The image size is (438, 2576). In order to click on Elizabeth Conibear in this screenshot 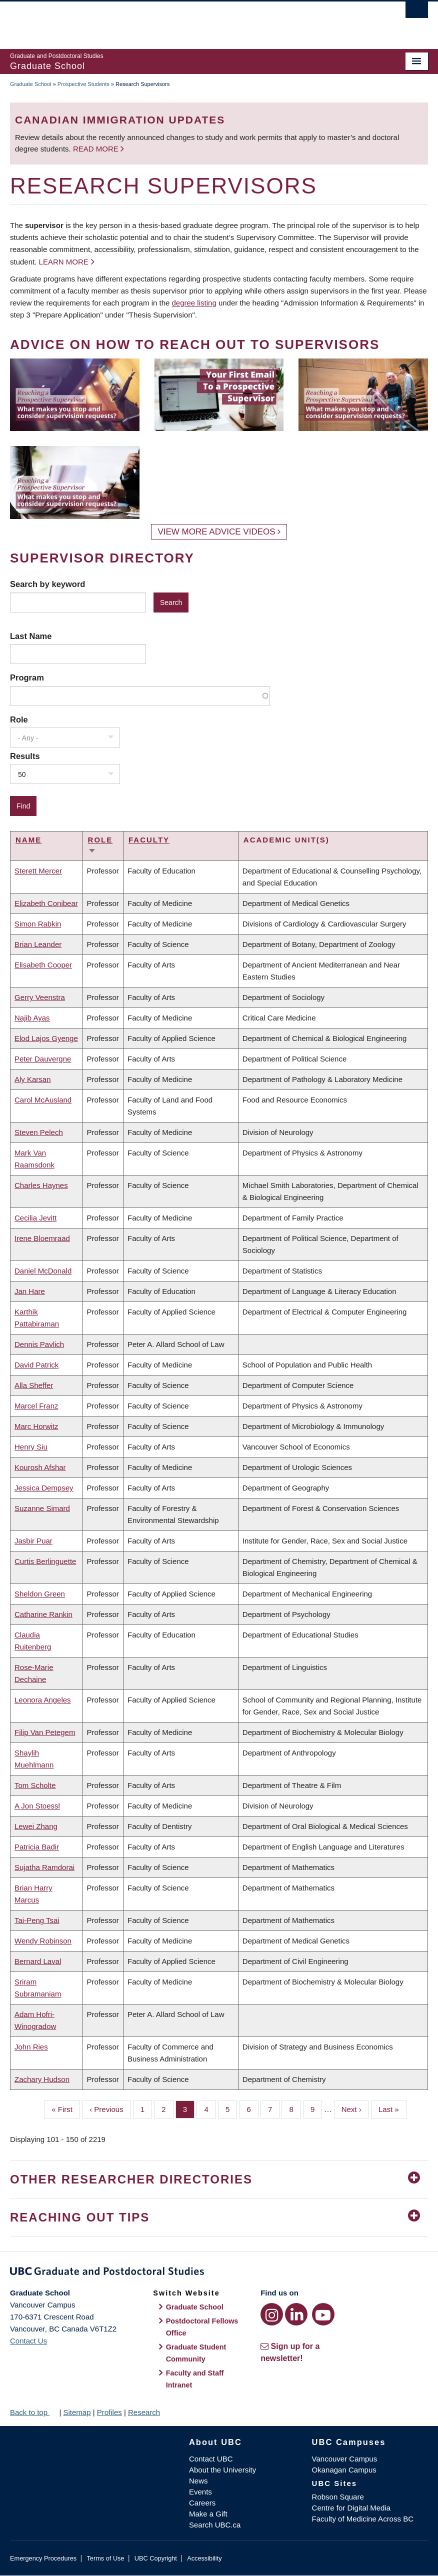, I will do `click(46, 903)`.